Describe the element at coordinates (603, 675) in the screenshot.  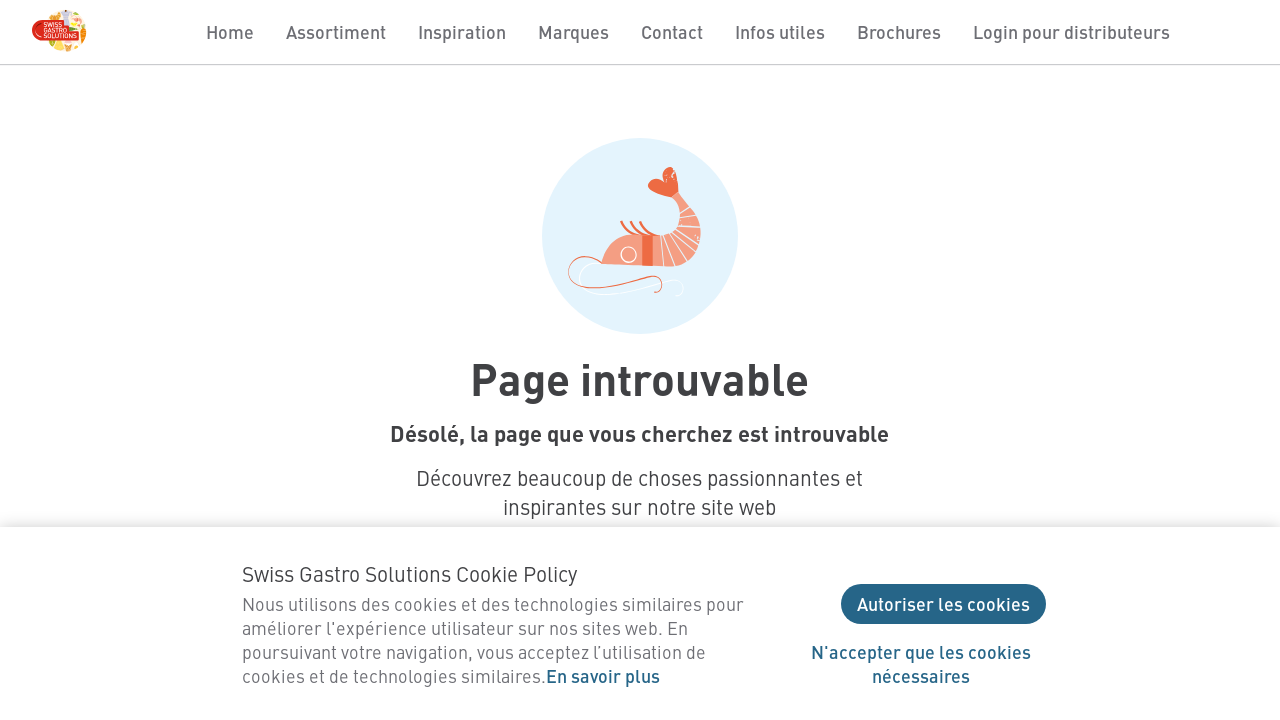
I see `En savoir plus` at that location.